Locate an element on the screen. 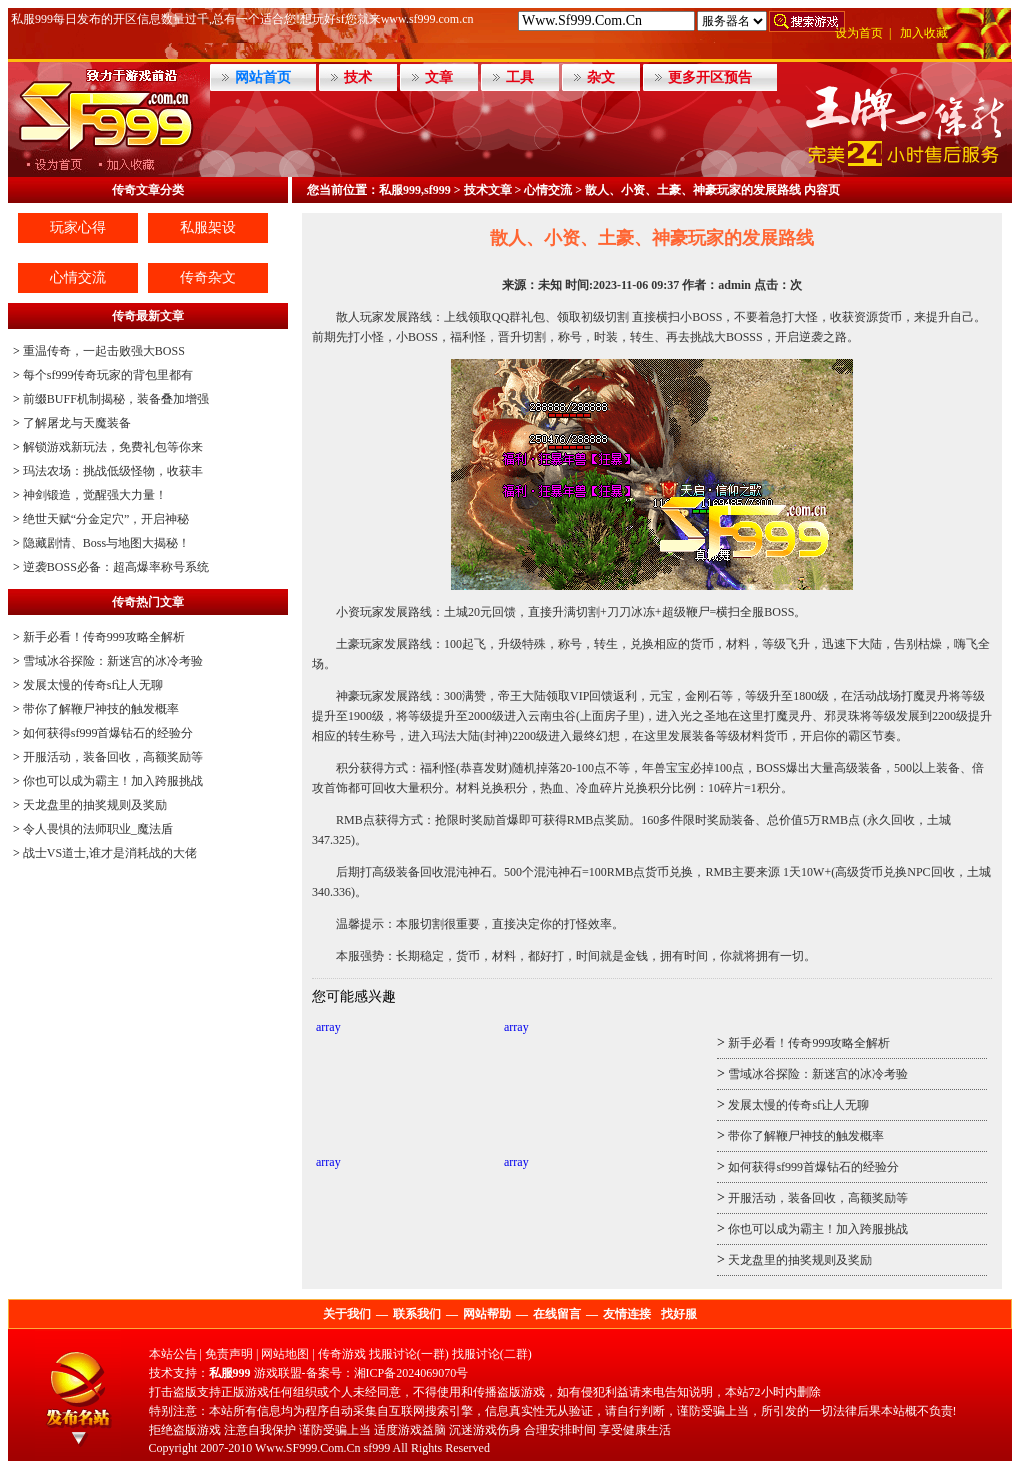  找好服 is located at coordinates (679, 1314).